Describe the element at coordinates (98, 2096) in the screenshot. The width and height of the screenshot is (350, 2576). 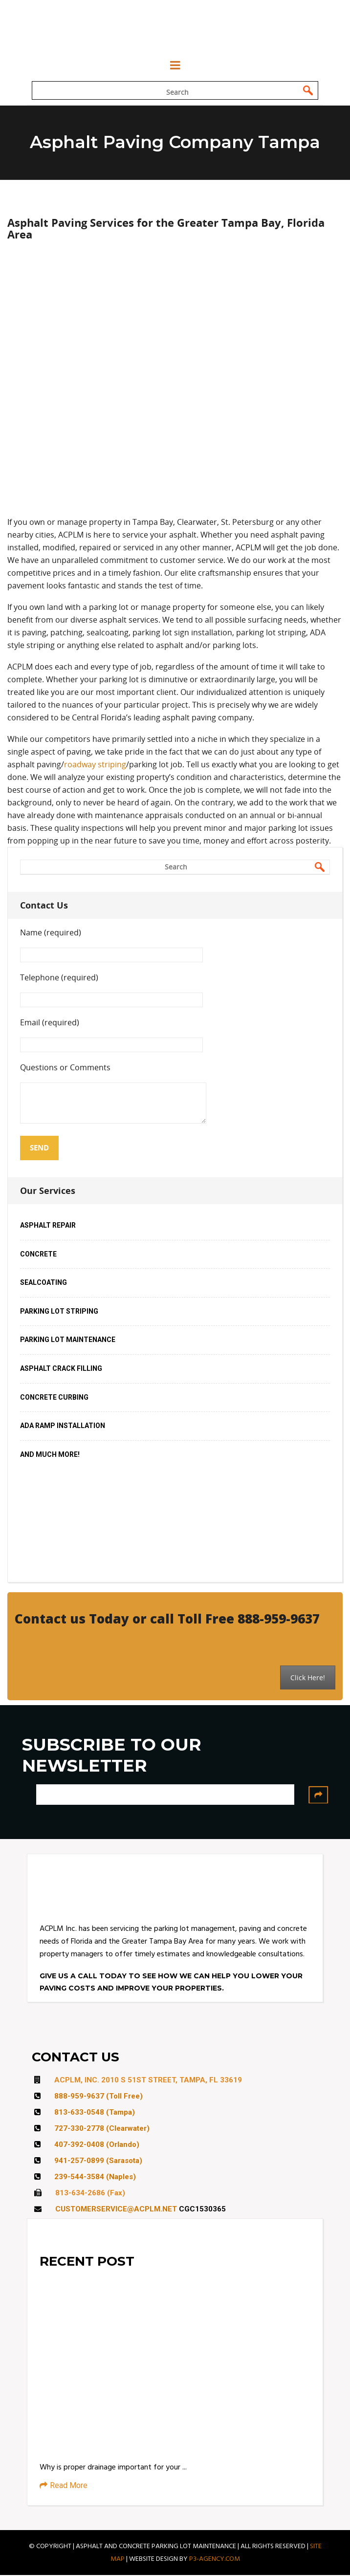
I see `888-959-9637 (Toll Free)` at that location.